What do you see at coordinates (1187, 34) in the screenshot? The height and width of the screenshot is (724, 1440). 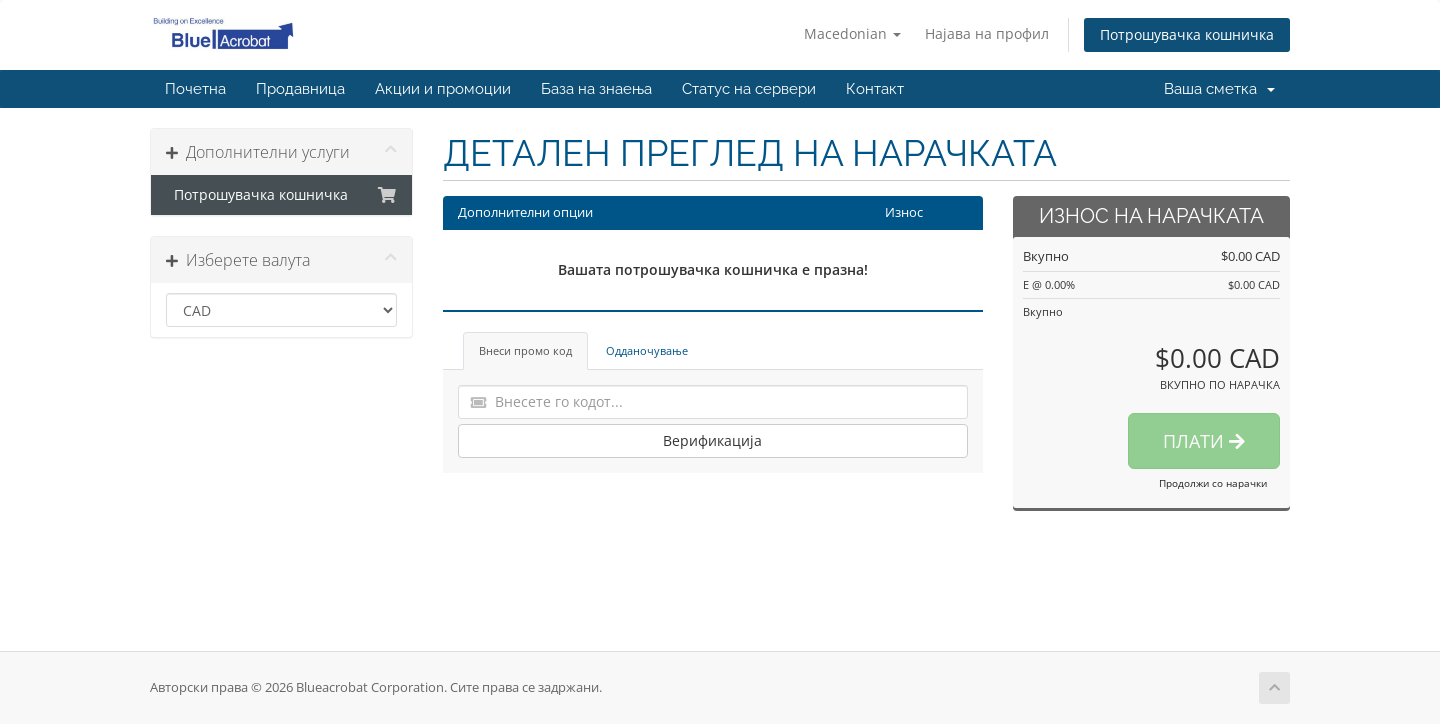 I see `Потрошувачка кошничка` at bounding box center [1187, 34].